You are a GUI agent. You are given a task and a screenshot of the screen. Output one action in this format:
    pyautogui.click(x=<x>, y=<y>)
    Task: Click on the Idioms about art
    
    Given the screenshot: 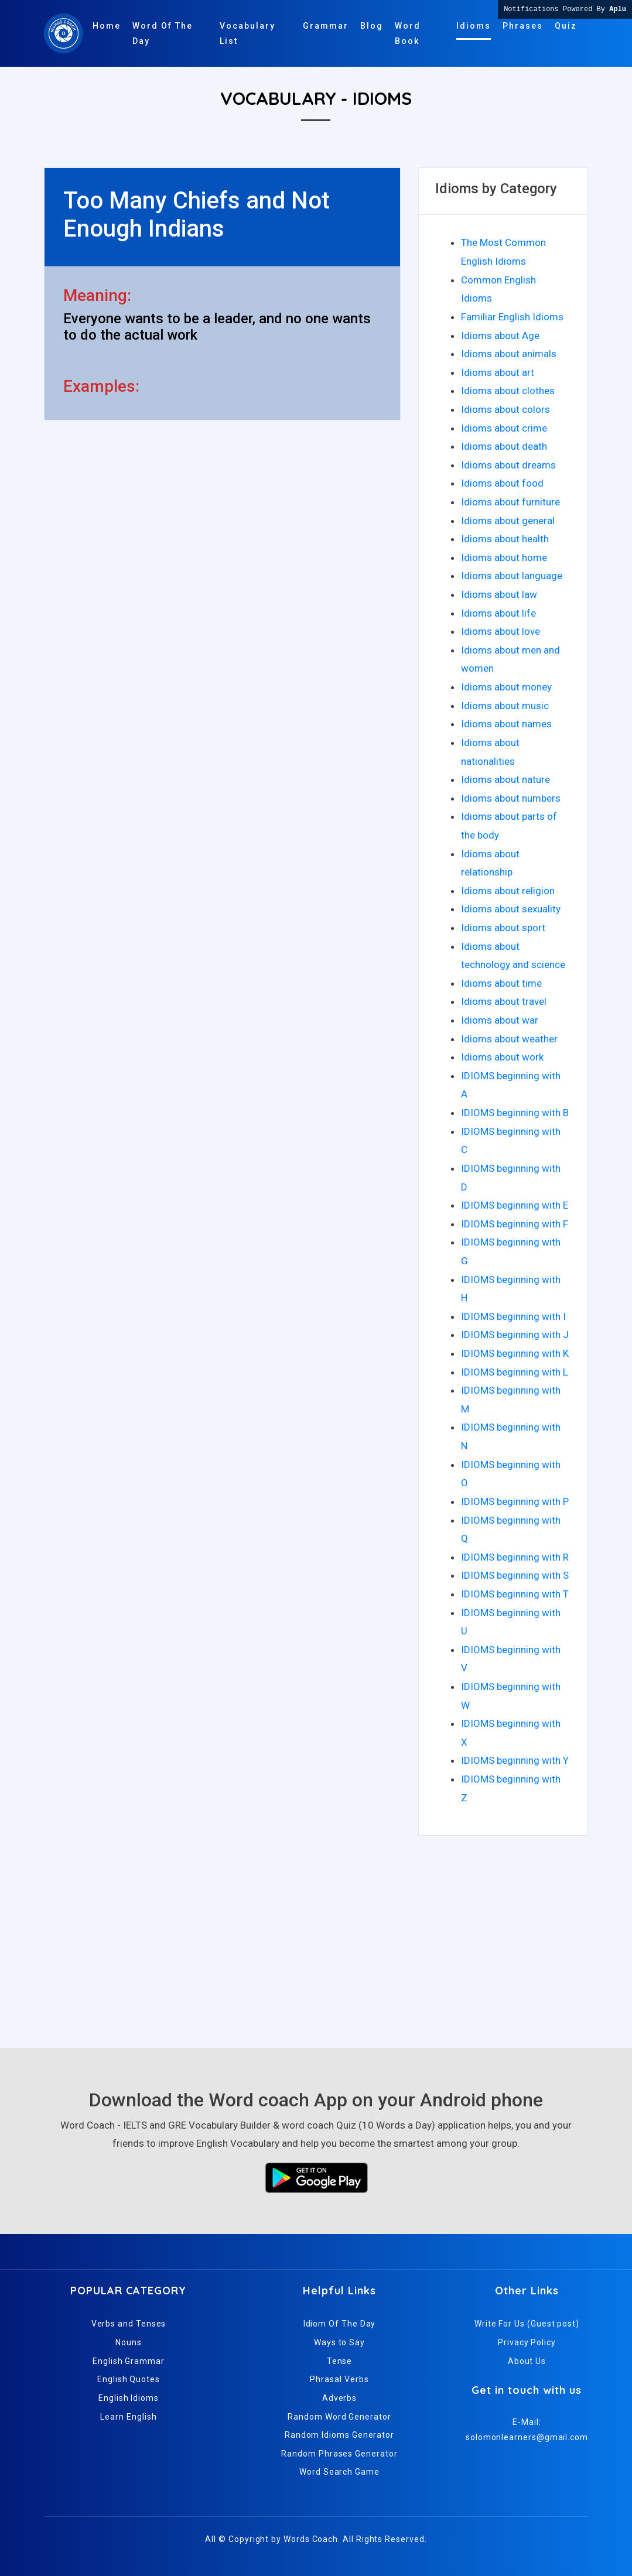 What is the action you would take?
    pyautogui.click(x=497, y=372)
    